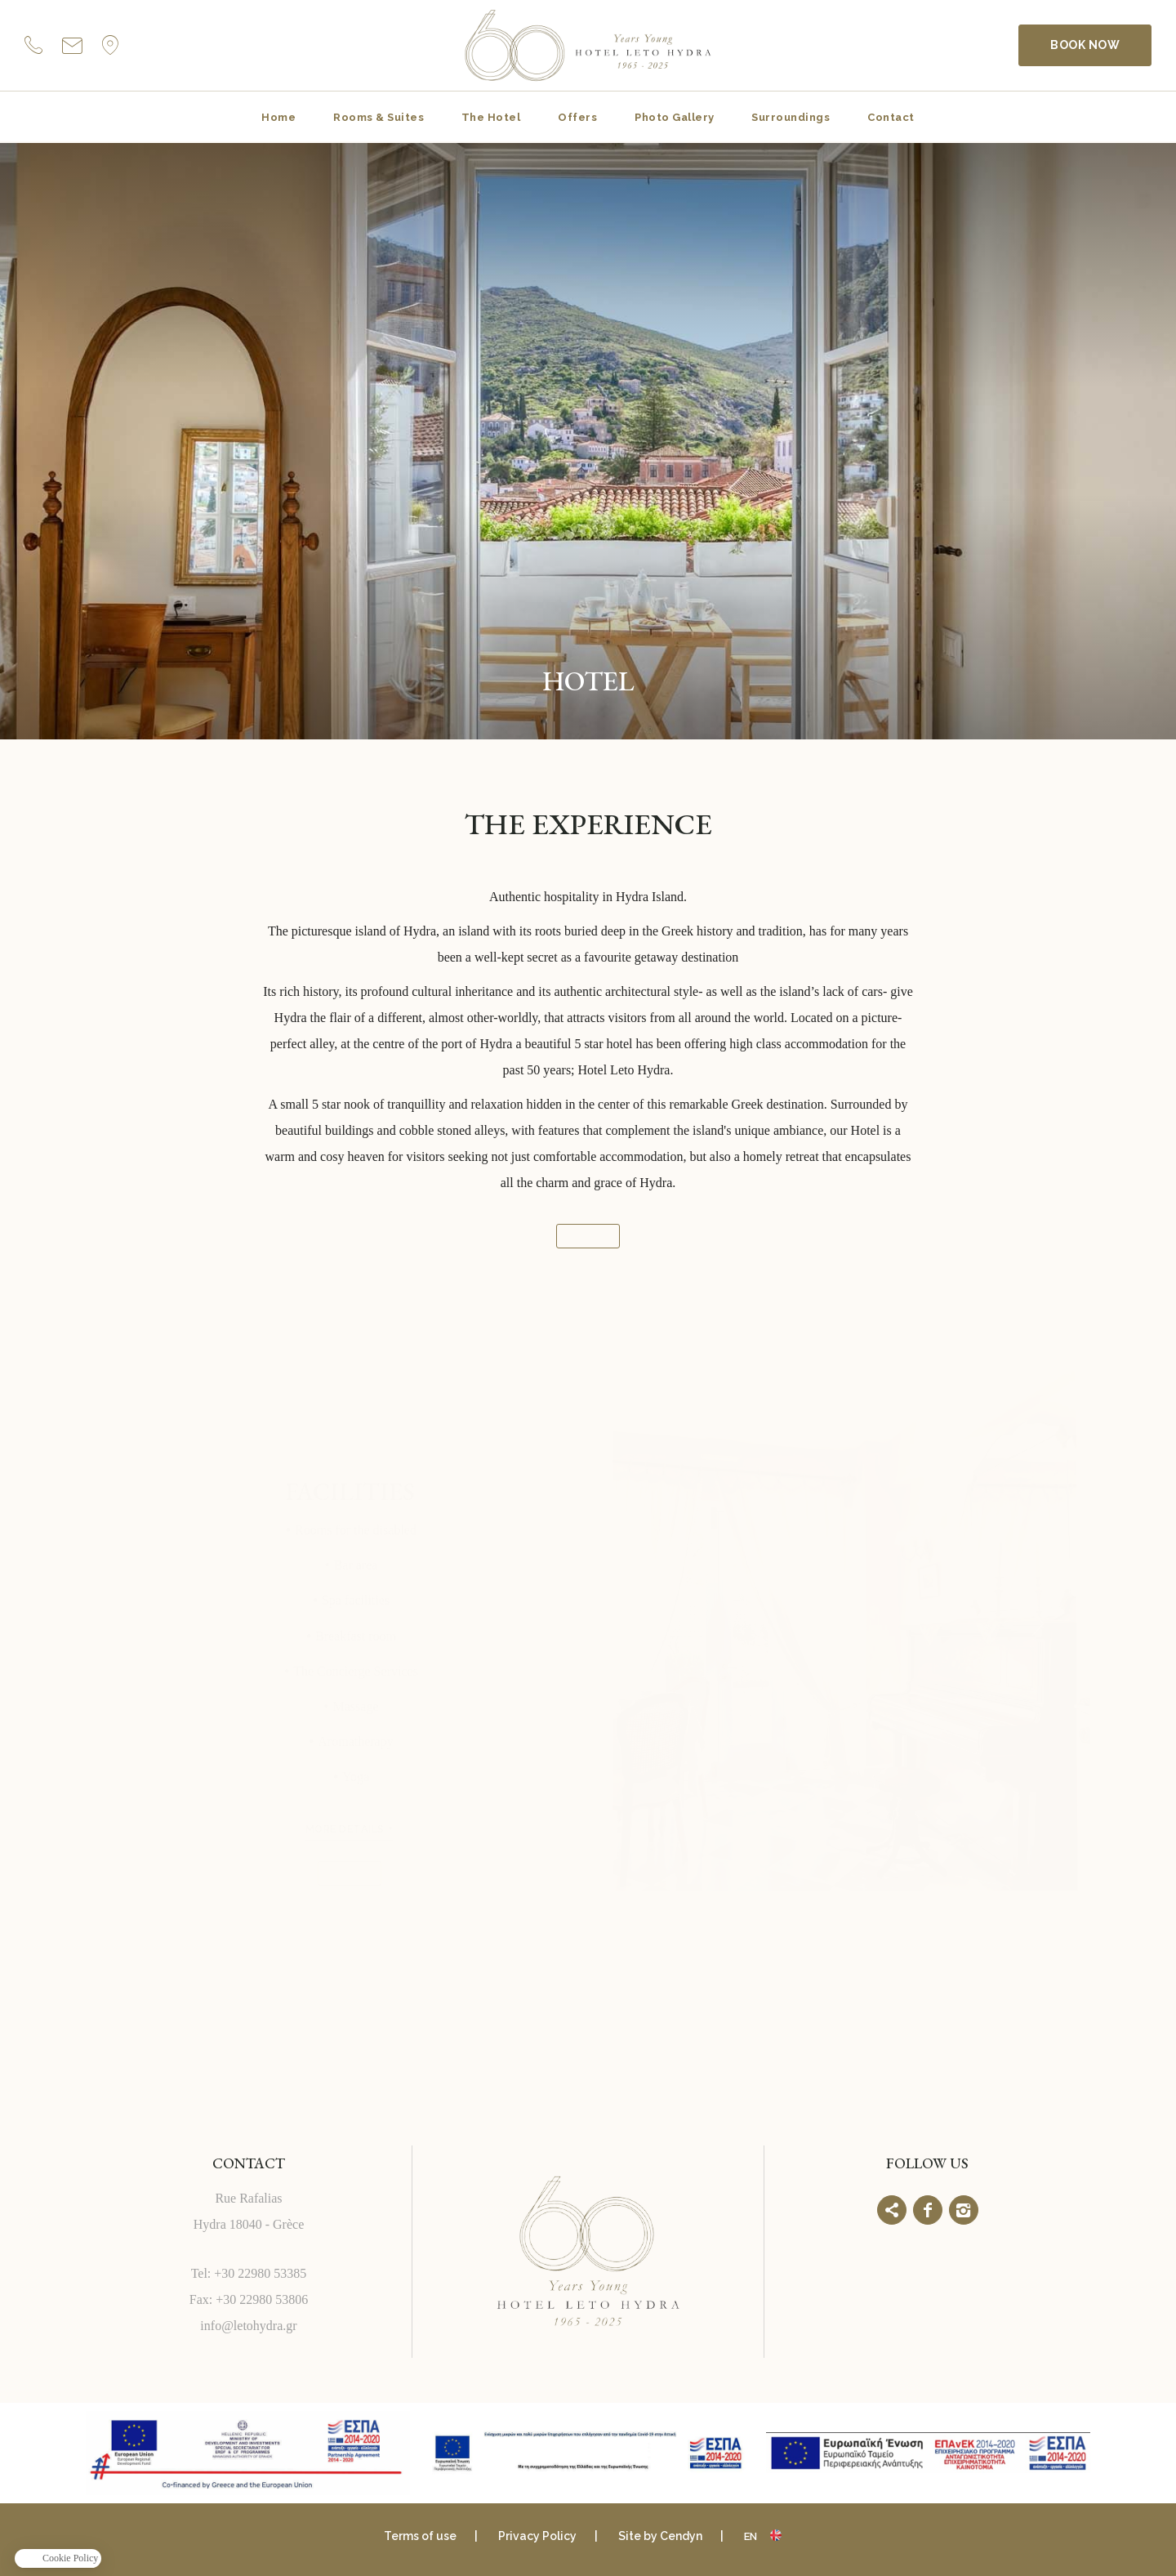  What do you see at coordinates (790, 117) in the screenshot?
I see `Surroundings` at bounding box center [790, 117].